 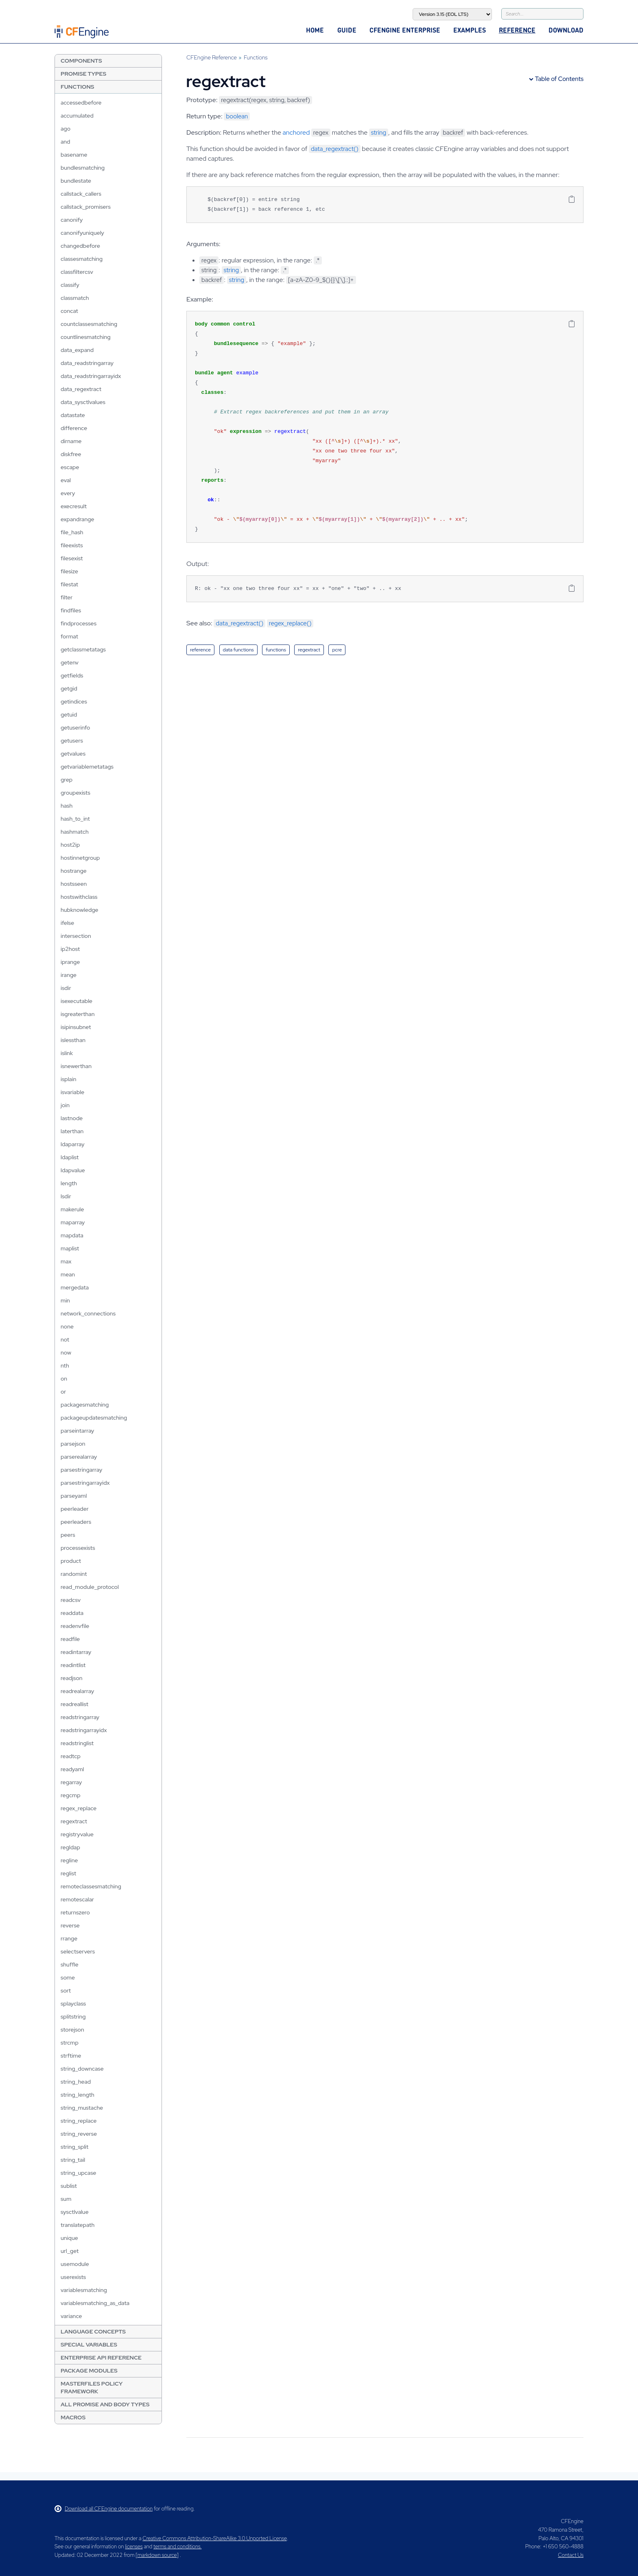 What do you see at coordinates (77, 519) in the screenshot?
I see `expandrange` at bounding box center [77, 519].